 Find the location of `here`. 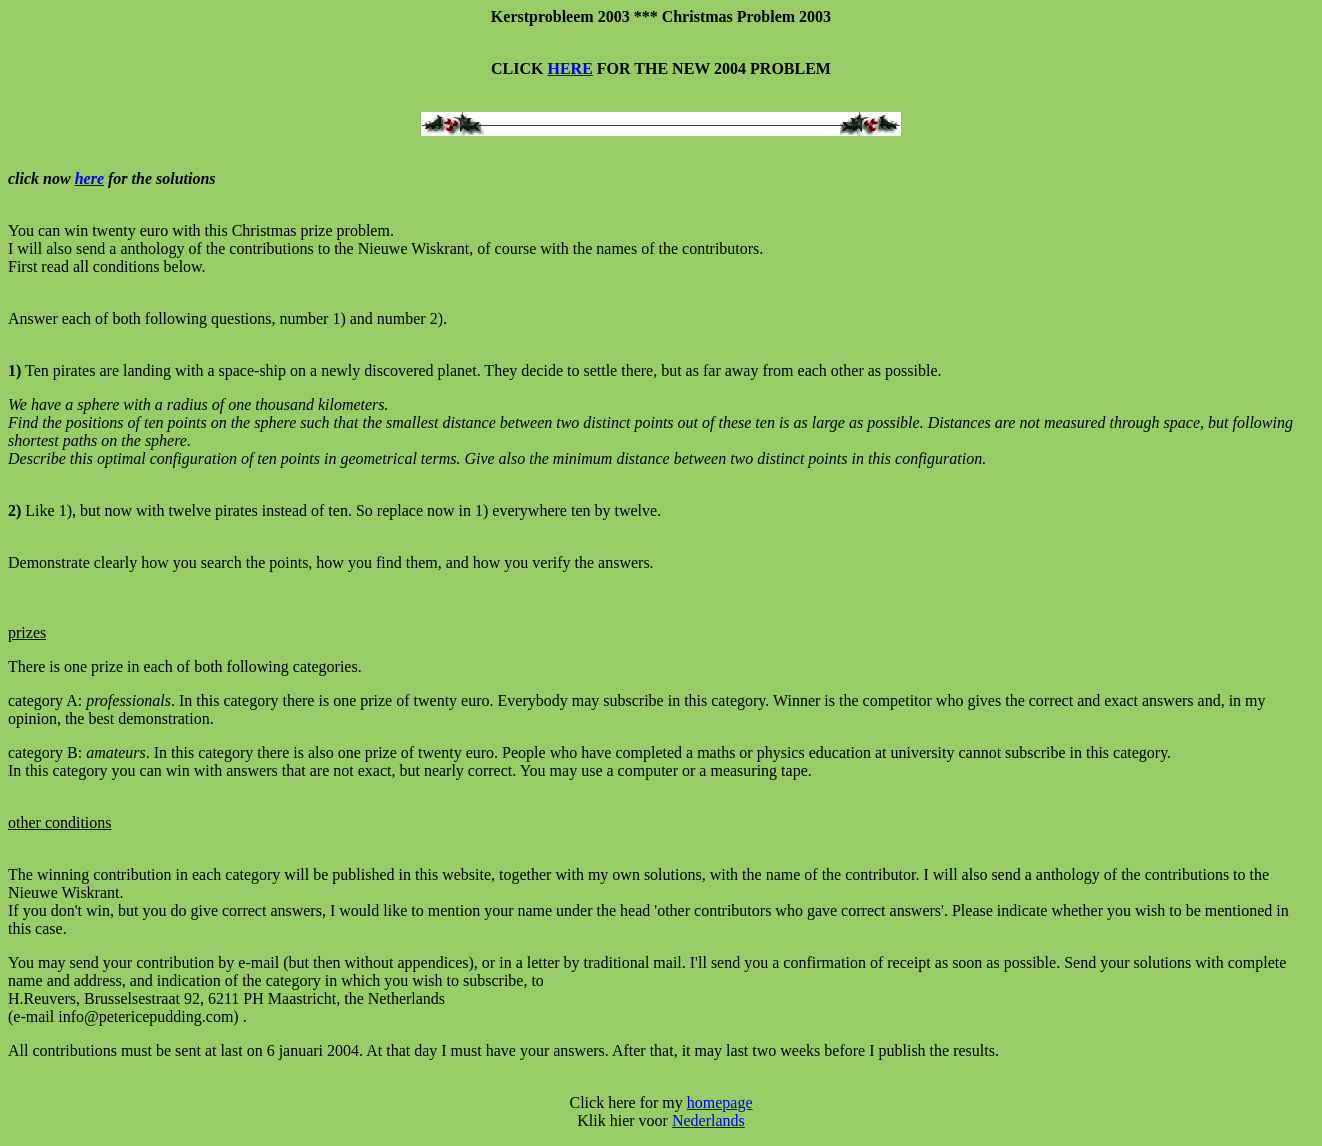

here is located at coordinates (89, 178).